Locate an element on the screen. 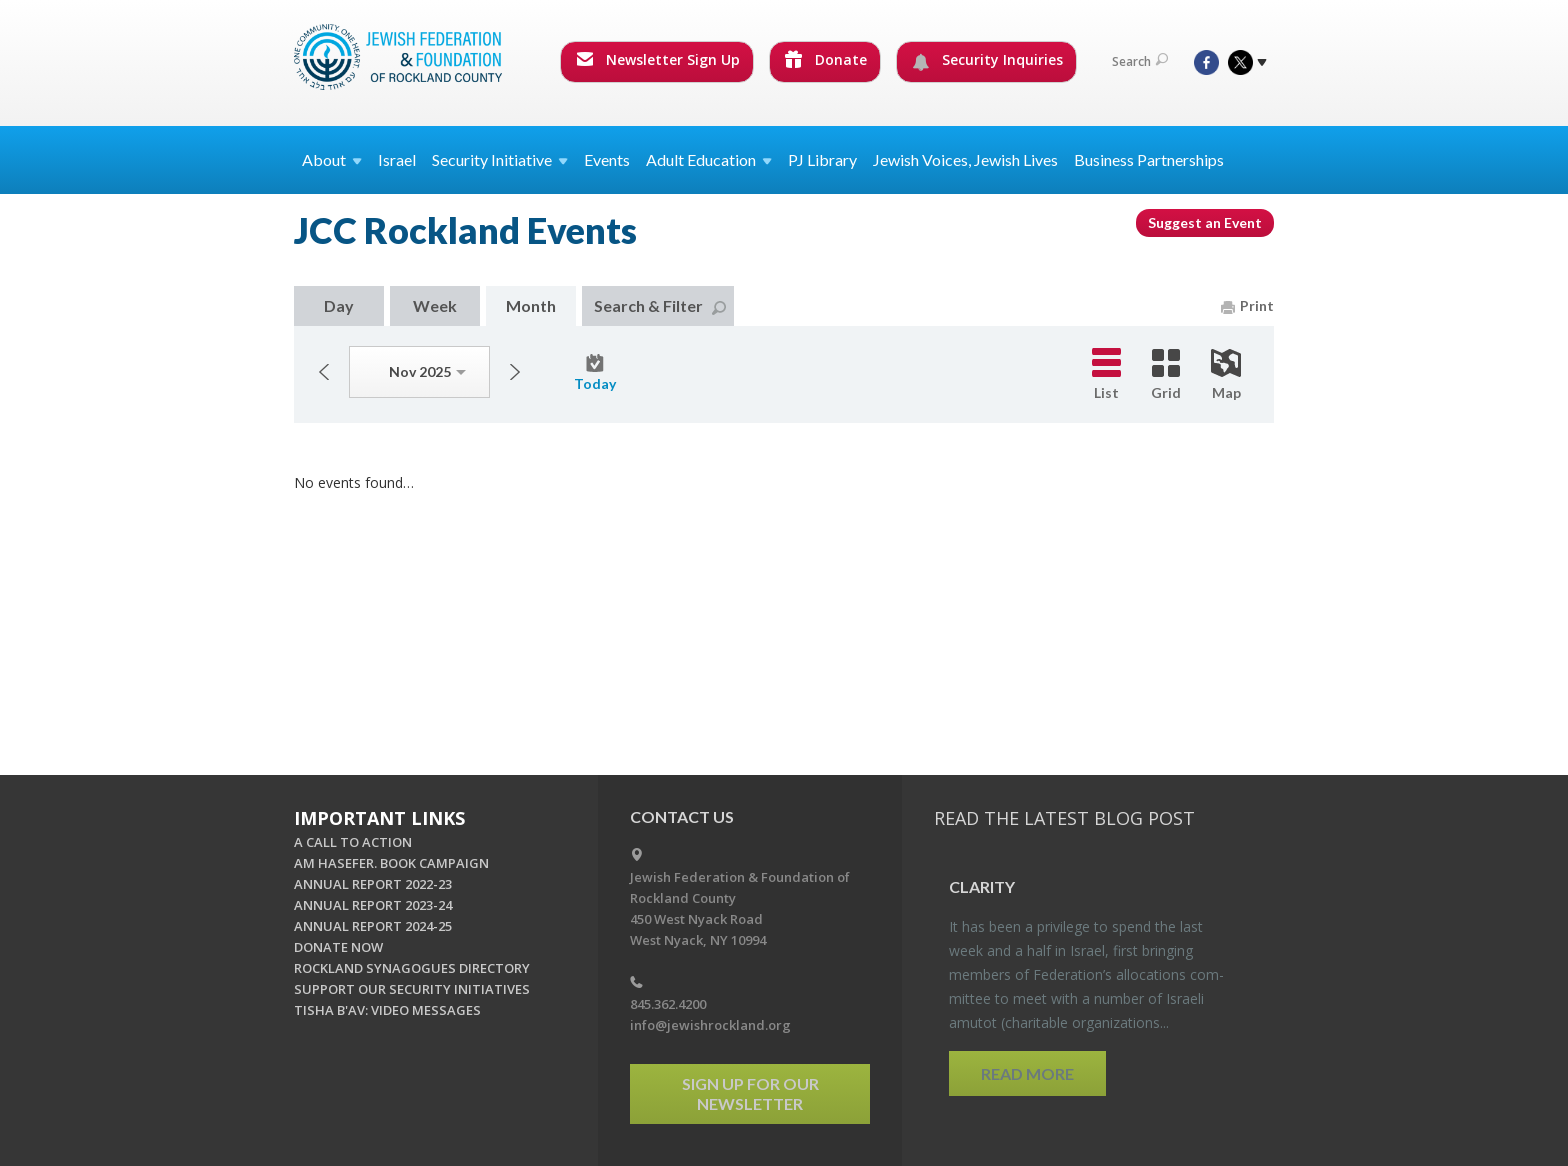 The image size is (1568, 1166). Day is located at coordinates (339, 305).